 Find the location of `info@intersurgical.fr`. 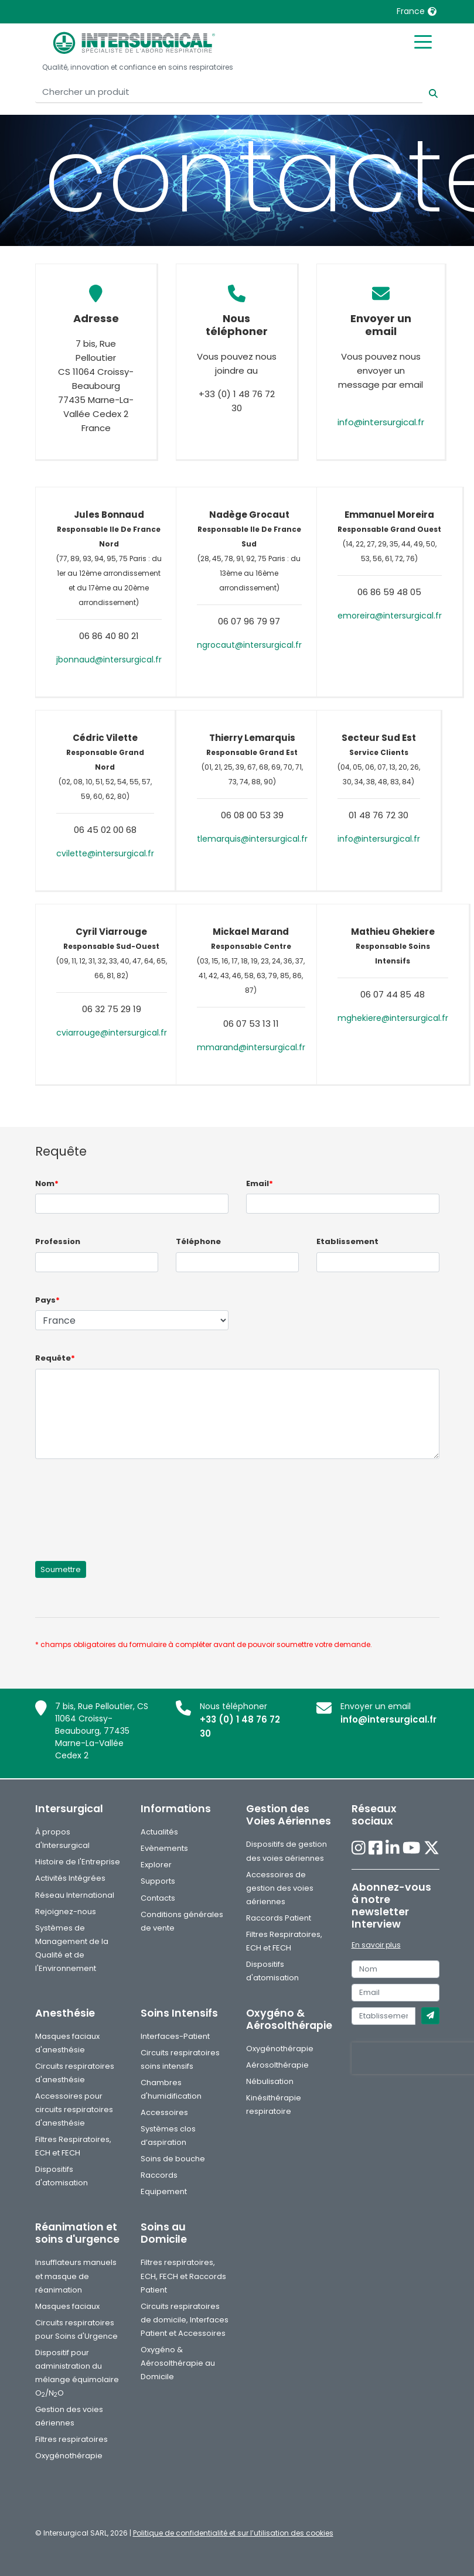

info@intersurgical.fr is located at coordinates (380, 422).